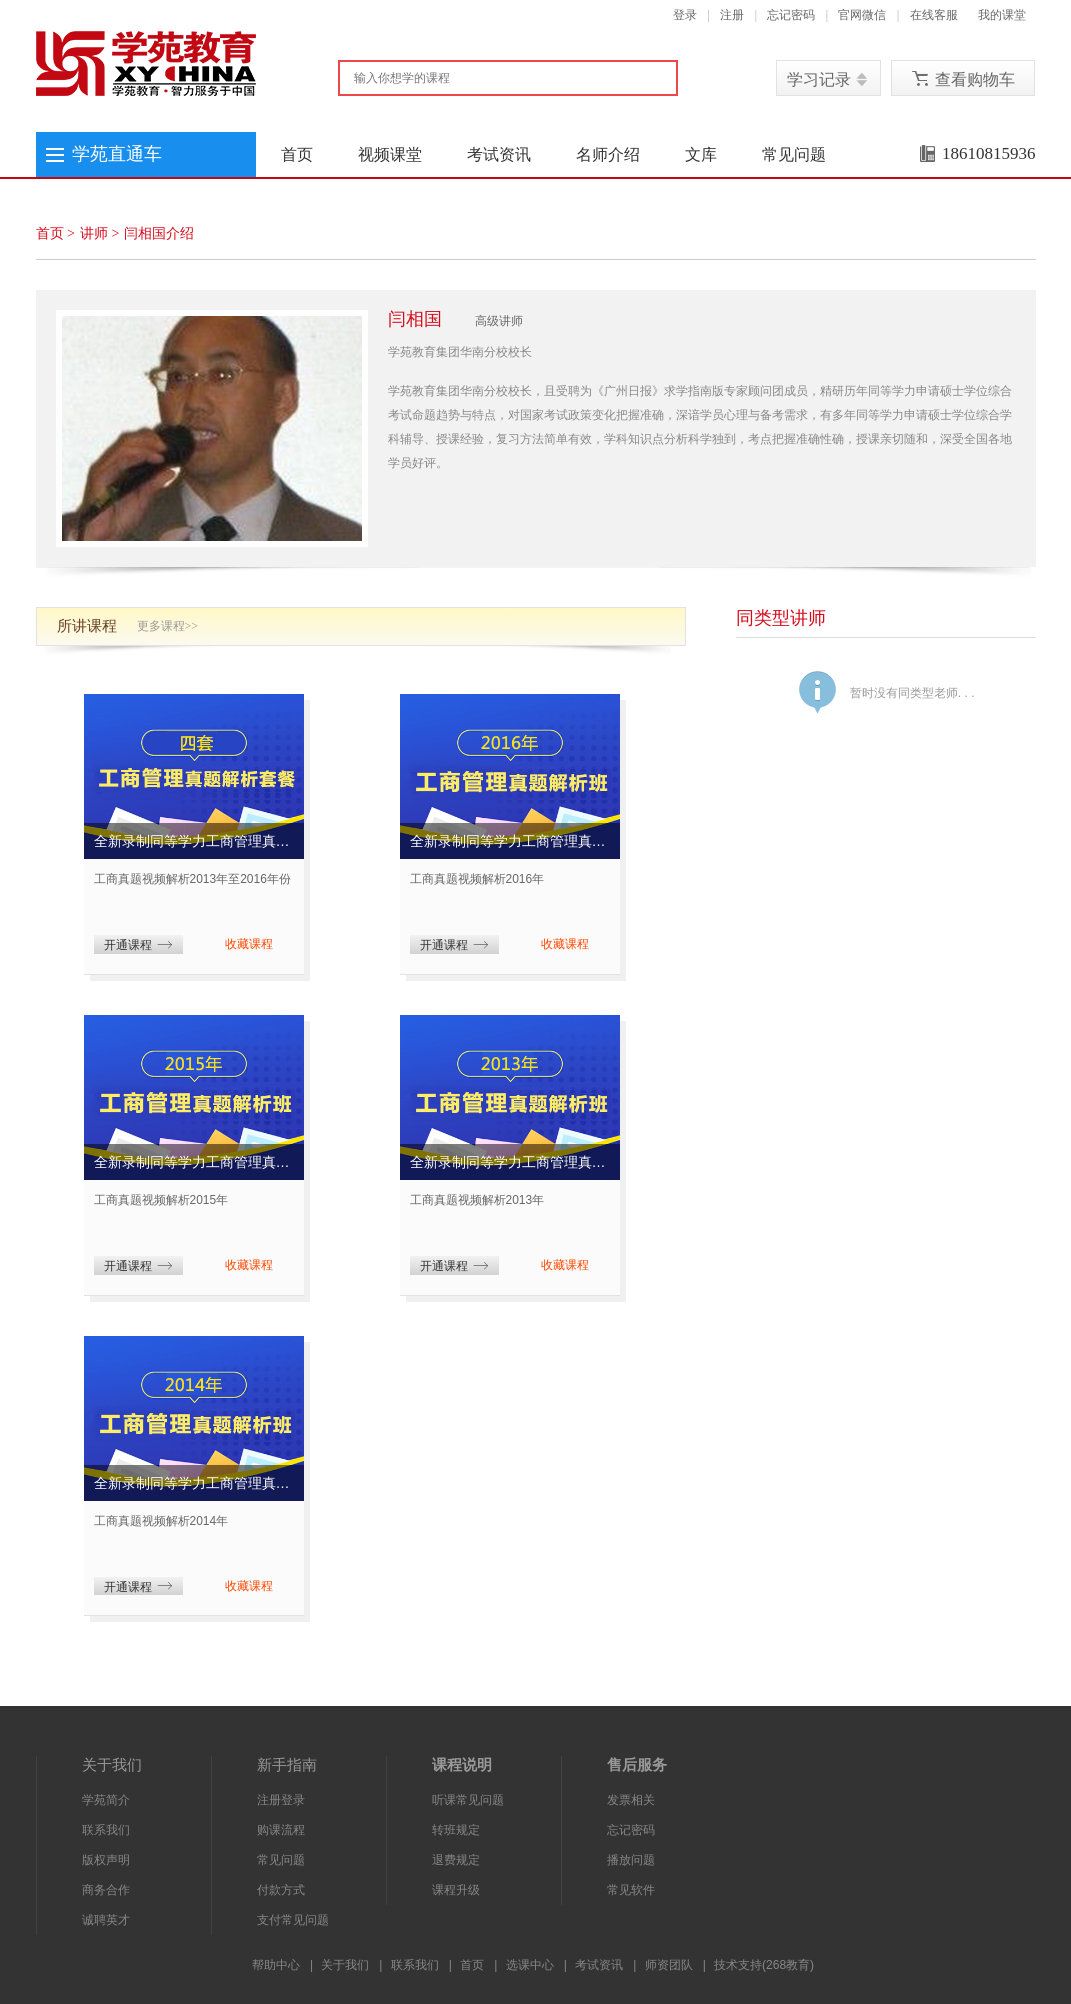  What do you see at coordinates (791, 15) in the screenshot?
I see `忘记密码` at bounding box center [791, 15].